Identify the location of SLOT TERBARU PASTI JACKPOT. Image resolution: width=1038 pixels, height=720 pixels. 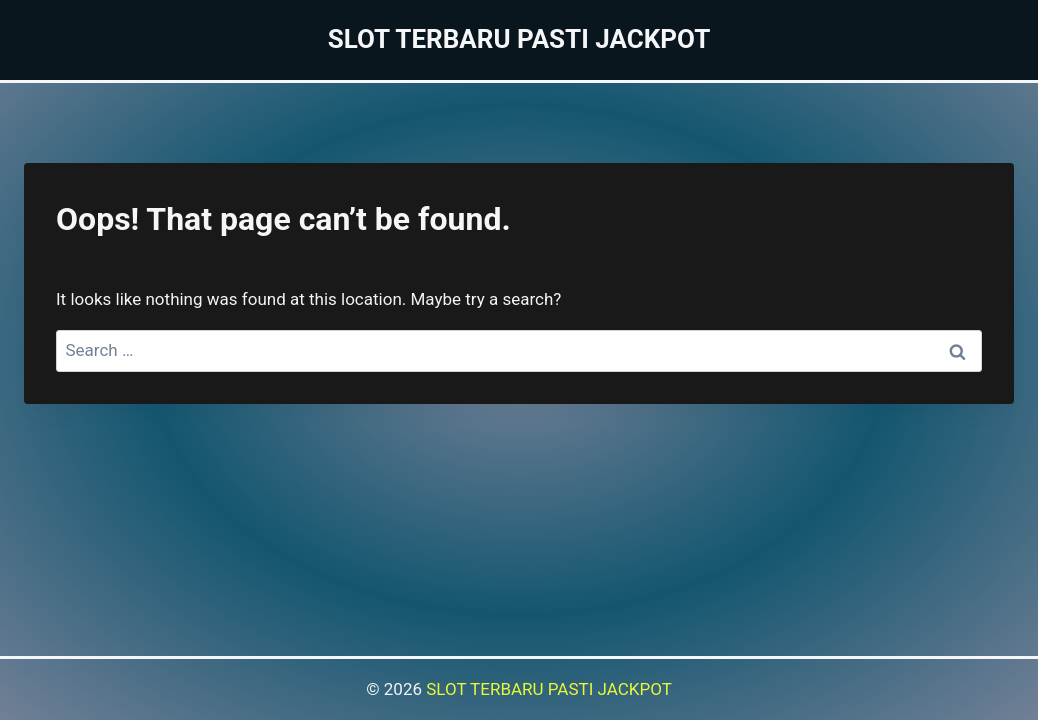
(549, 689).